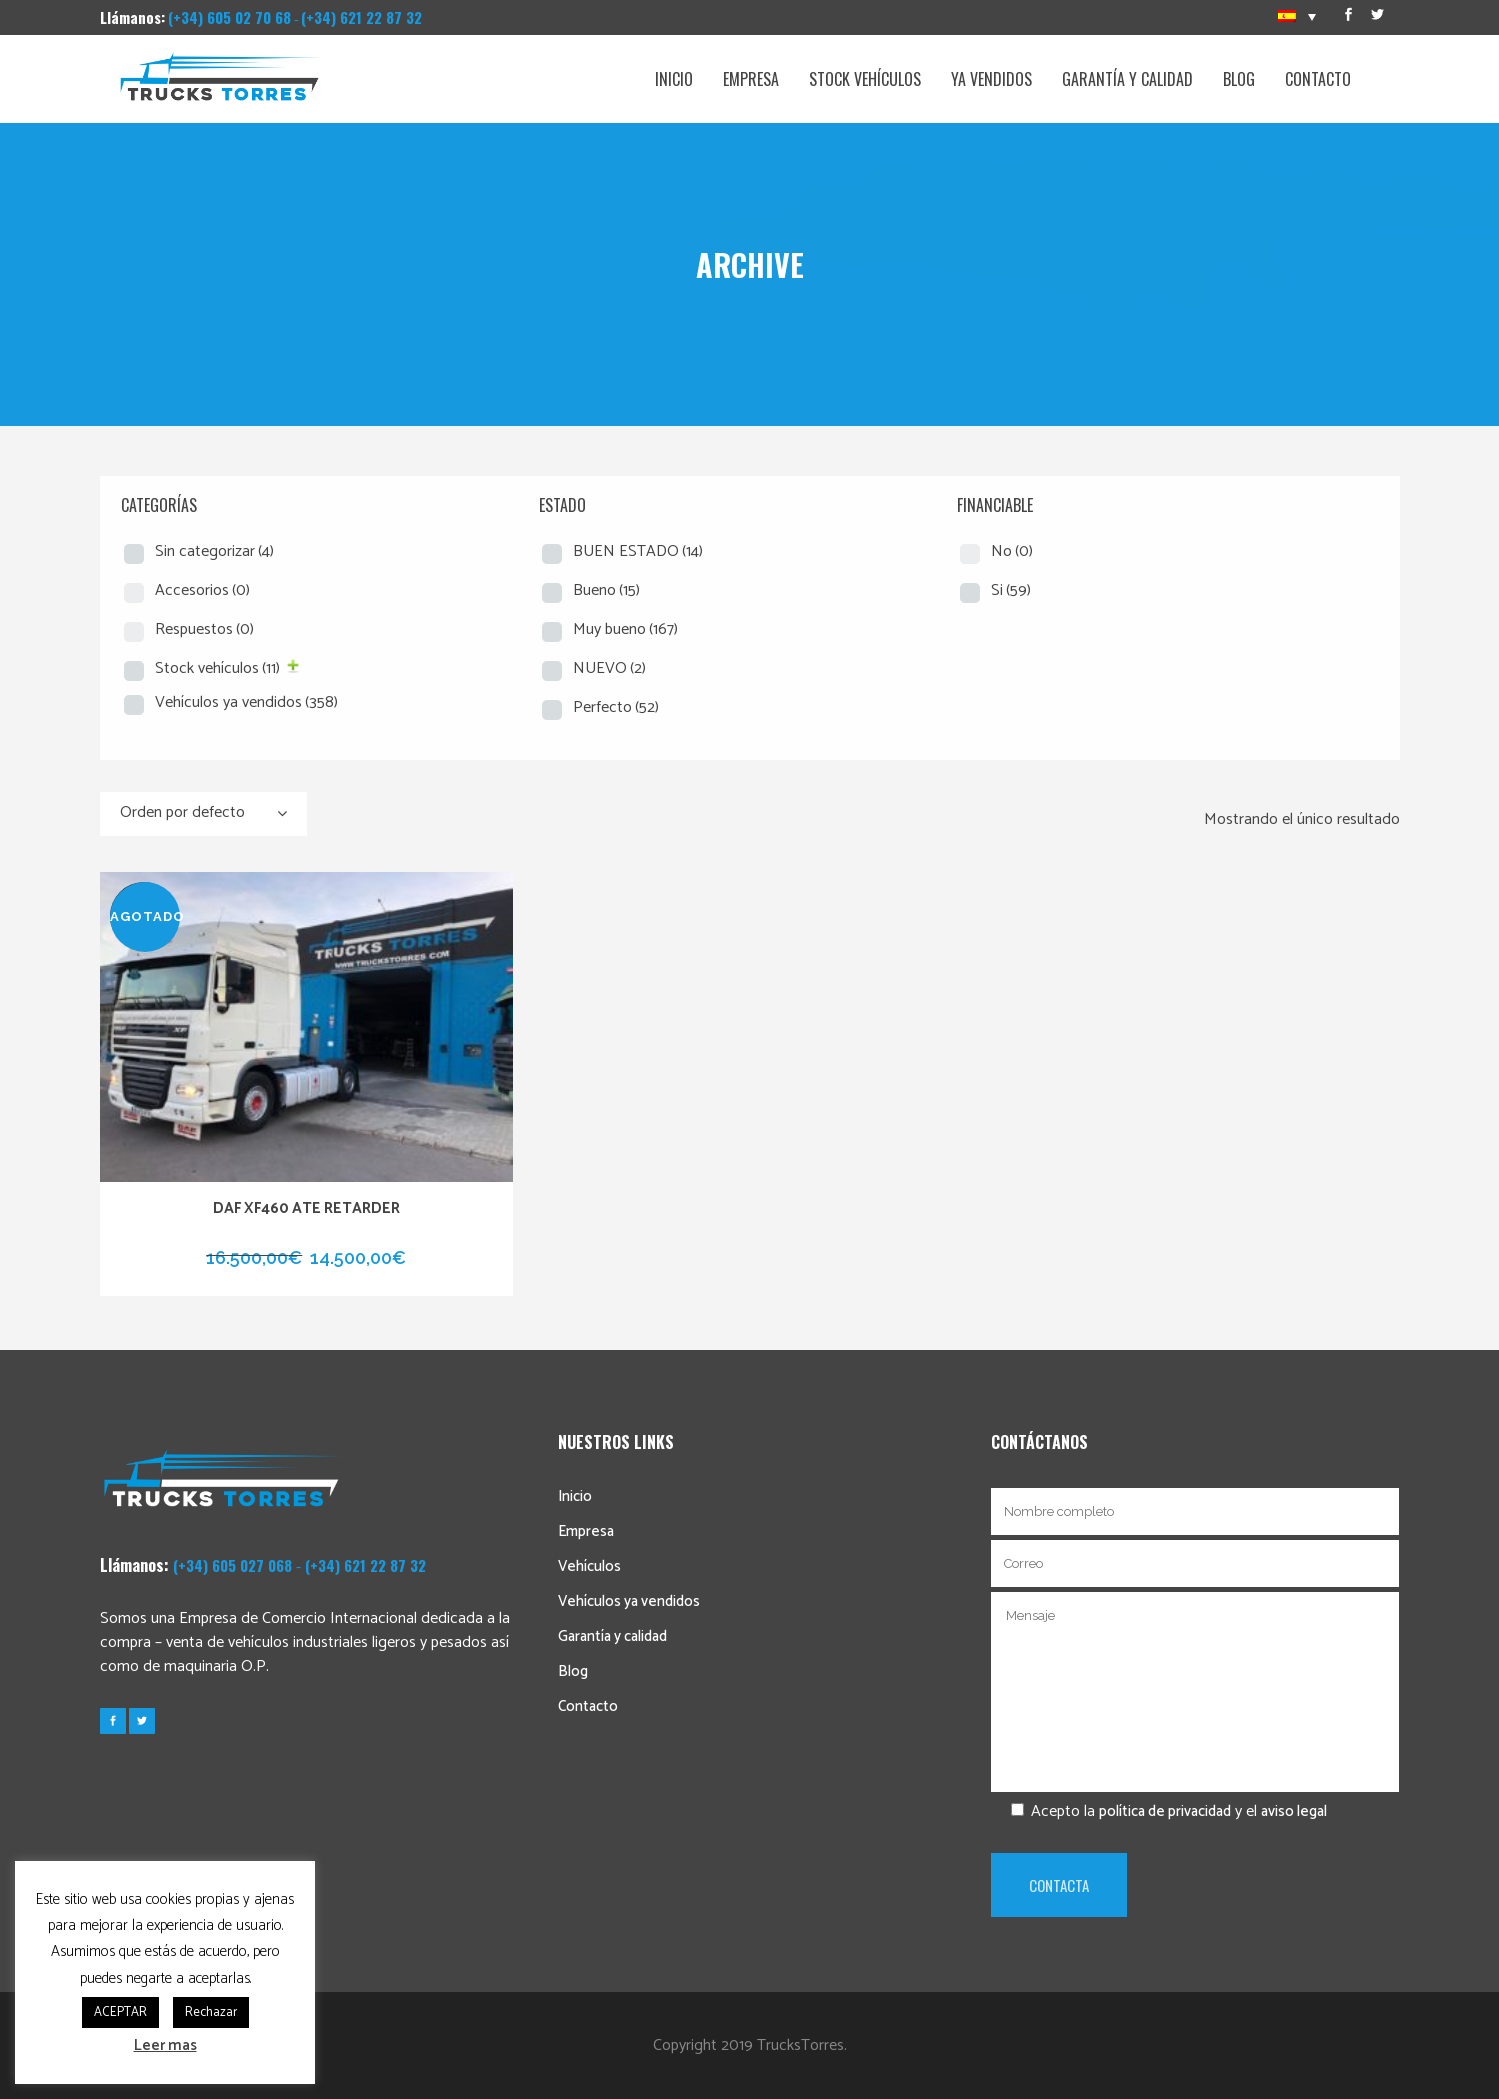 The image size is (1499, 2099). What do you see at coordinates (1011, 590) in the screenshot?
I see `Si` at bounding box center [1011, 590].